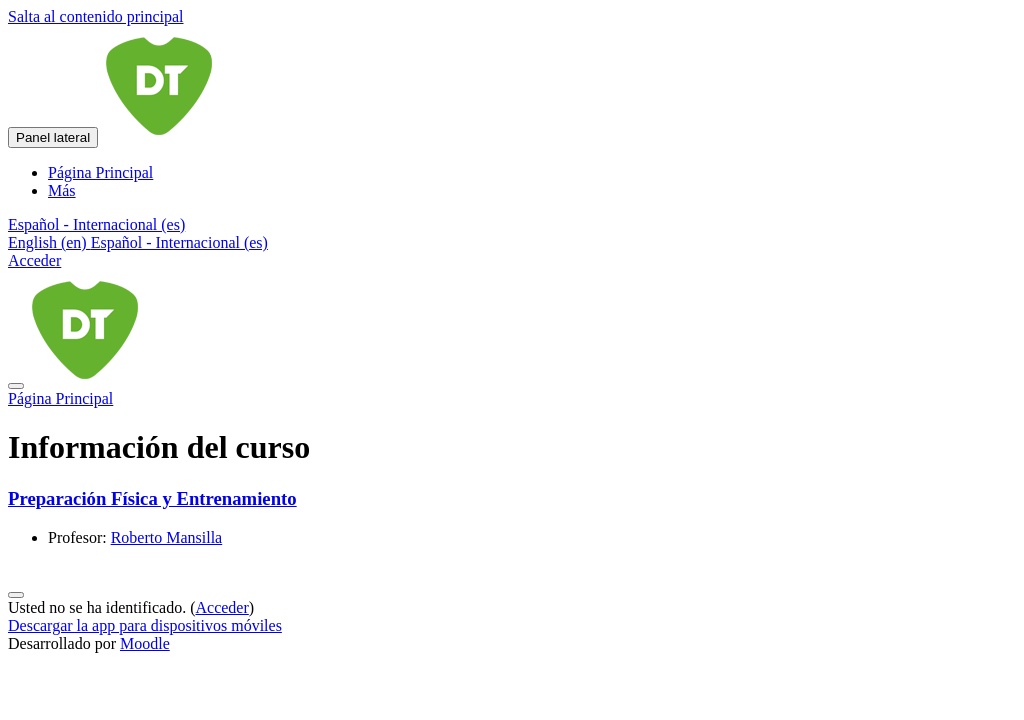  What do you see at coordinates (34, 260) in the screenshot?
I see `Acceder` at bounding box center [34, 260].